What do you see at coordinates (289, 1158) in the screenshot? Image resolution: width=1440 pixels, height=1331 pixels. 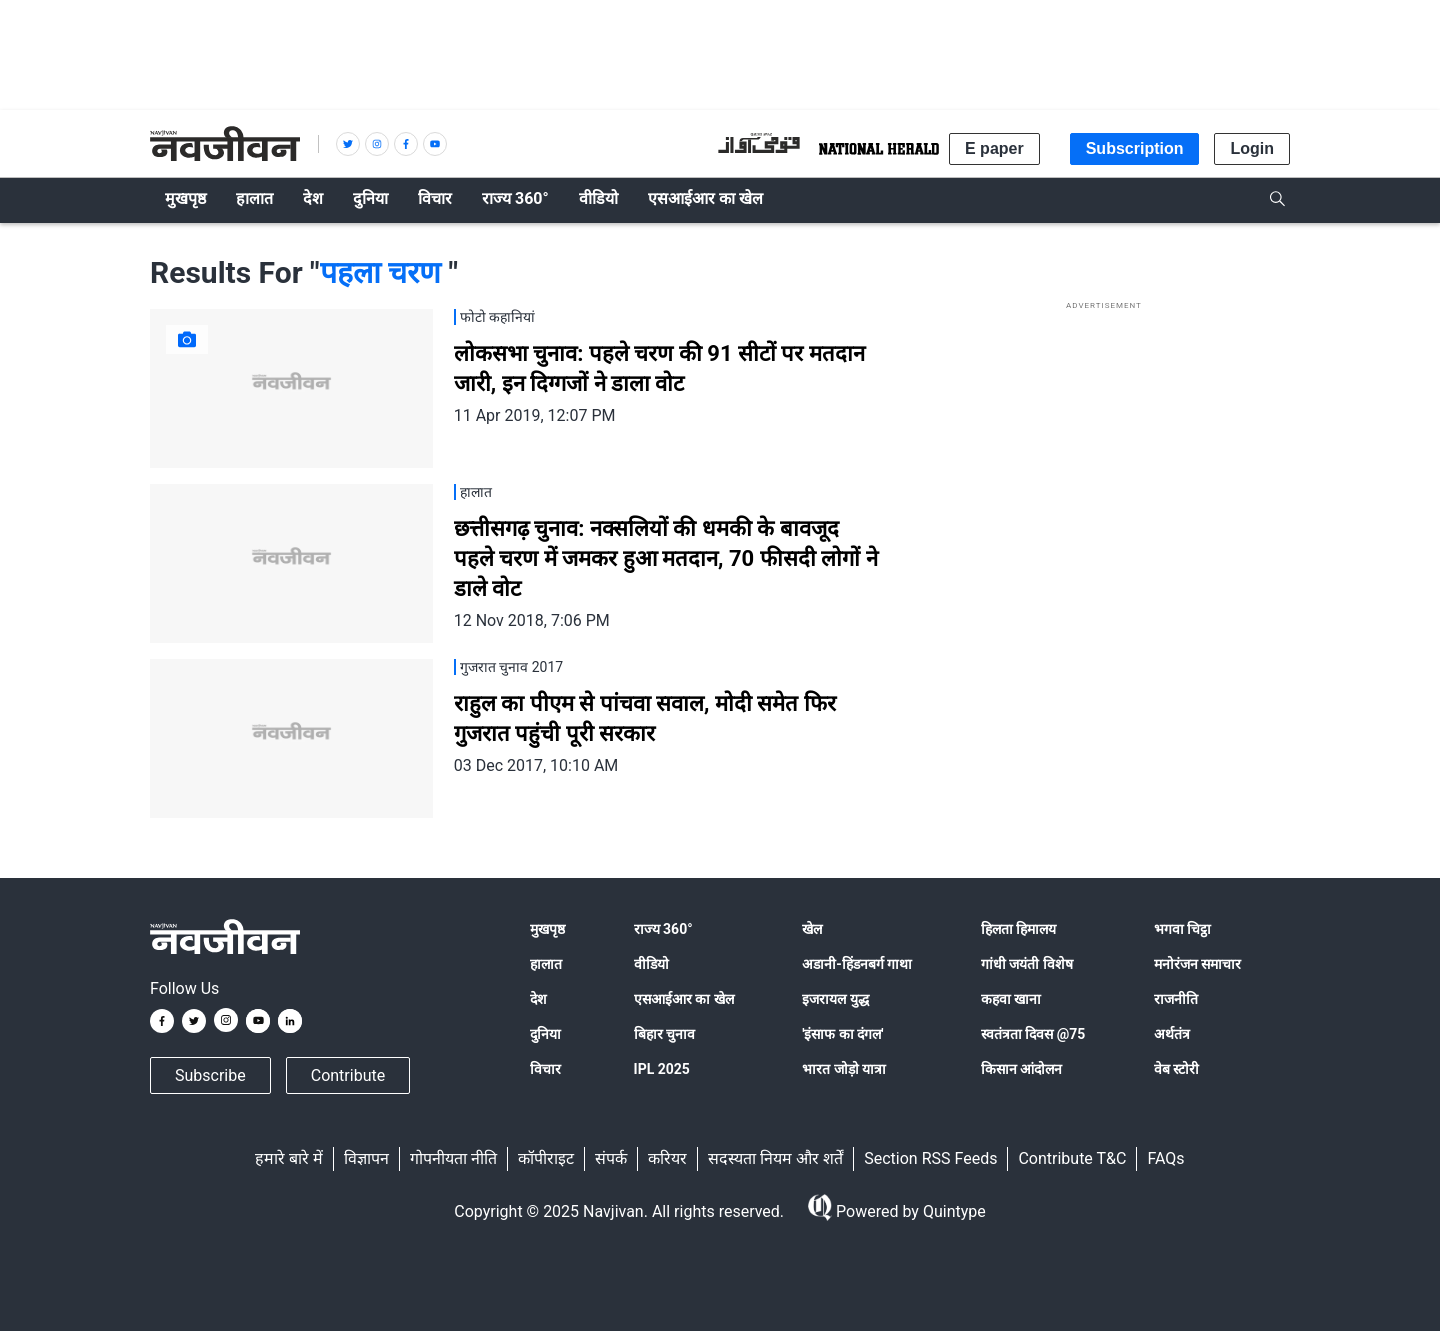 I see `हमारे बारे में` at bounding box center [289, 1158].